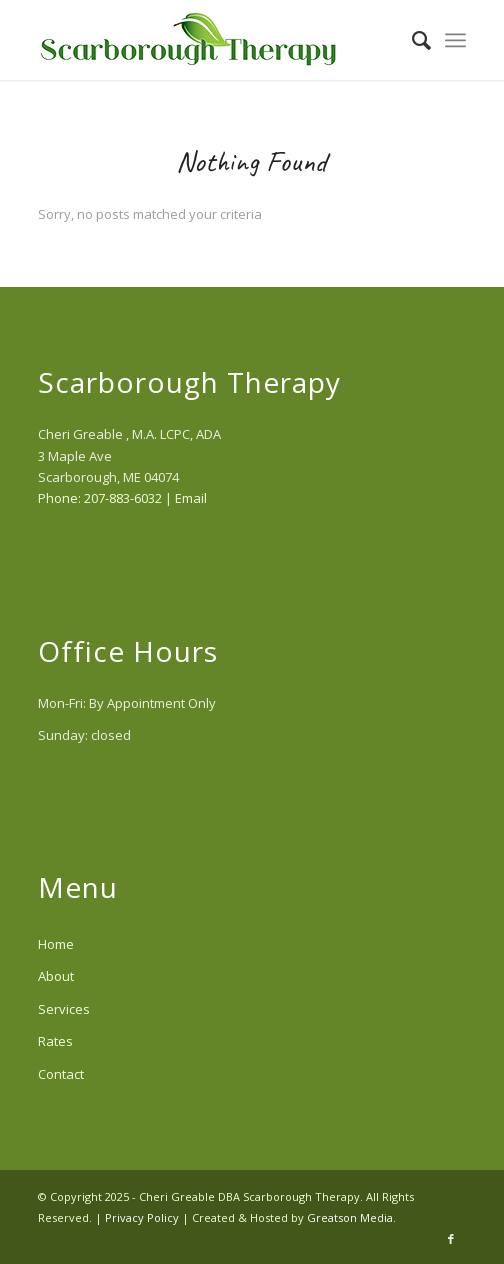  Describe the element at coordinates (64, 1009) in the screenshot. I see `Services` at that location.